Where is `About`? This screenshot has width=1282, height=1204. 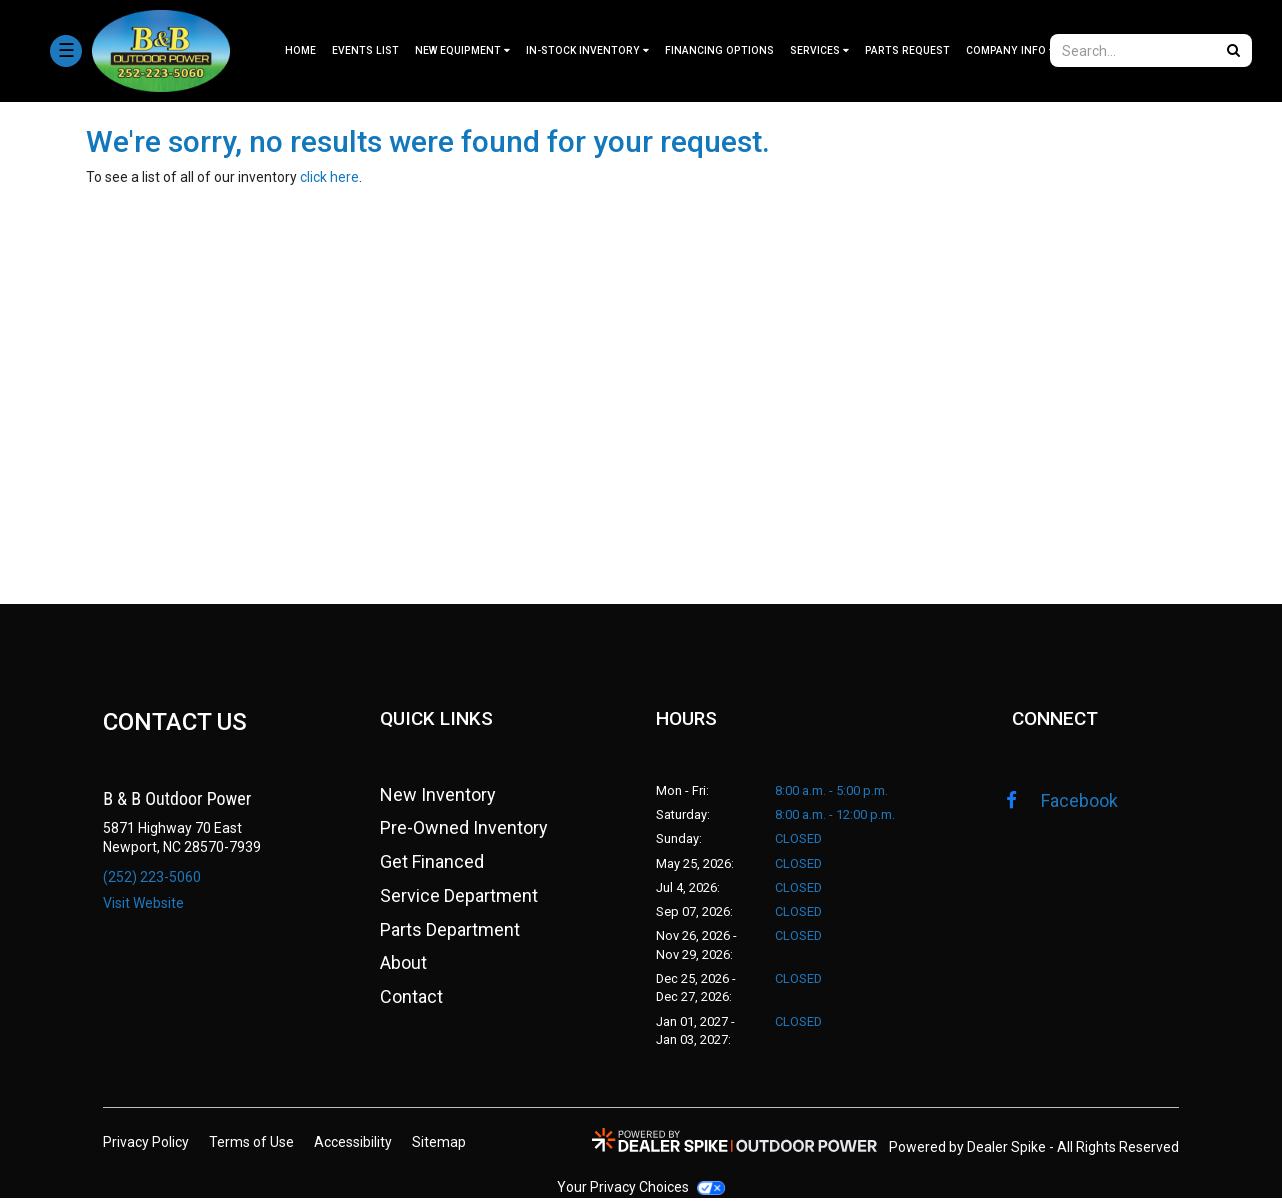 About is located at coordinates (403, 968).